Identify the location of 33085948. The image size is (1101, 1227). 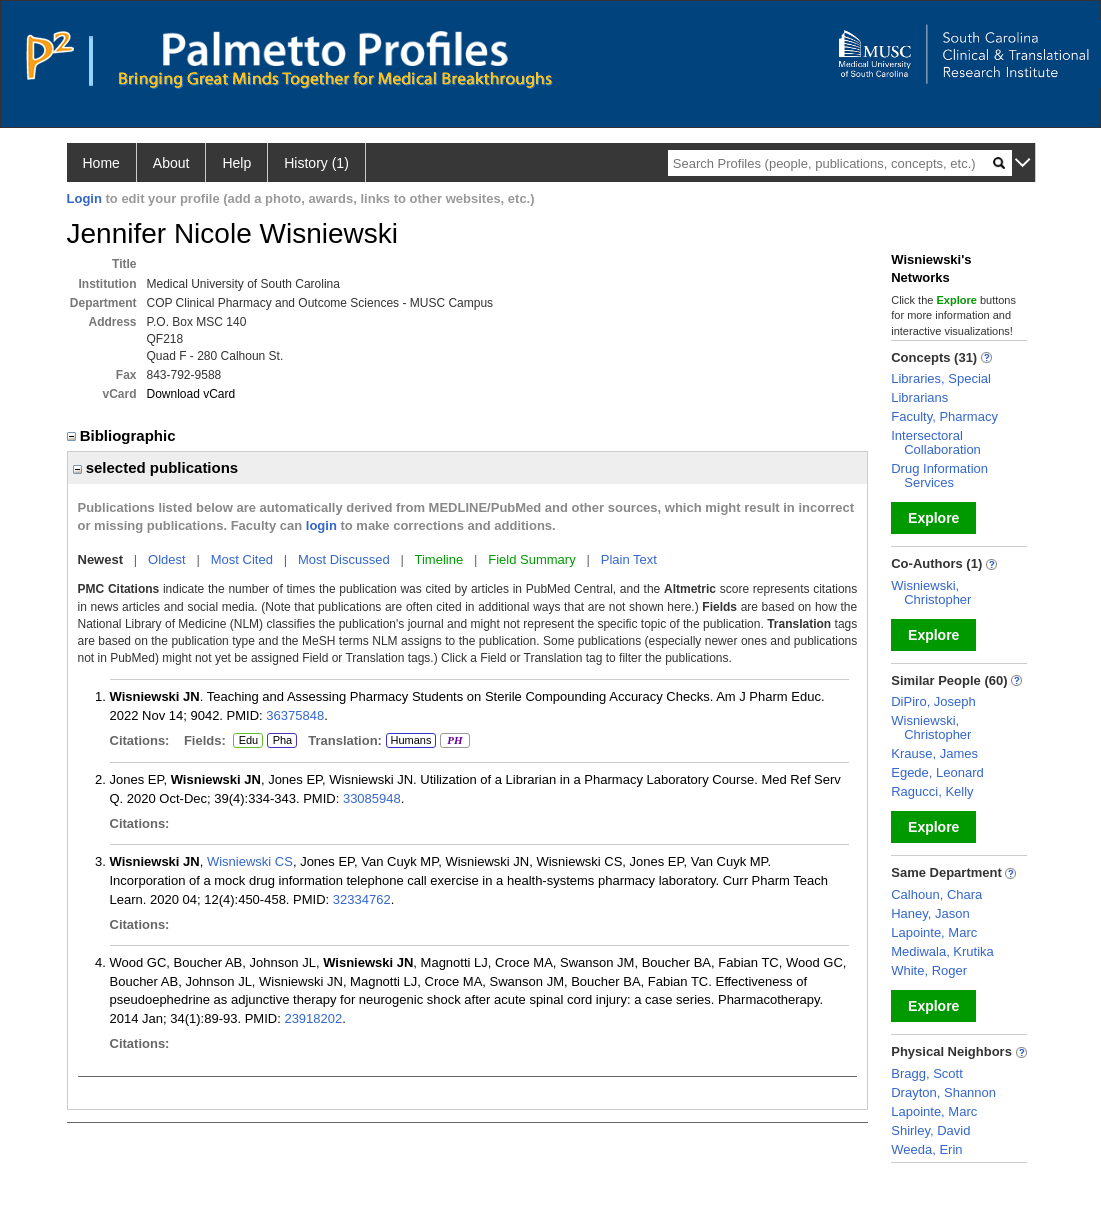
(372, 798).